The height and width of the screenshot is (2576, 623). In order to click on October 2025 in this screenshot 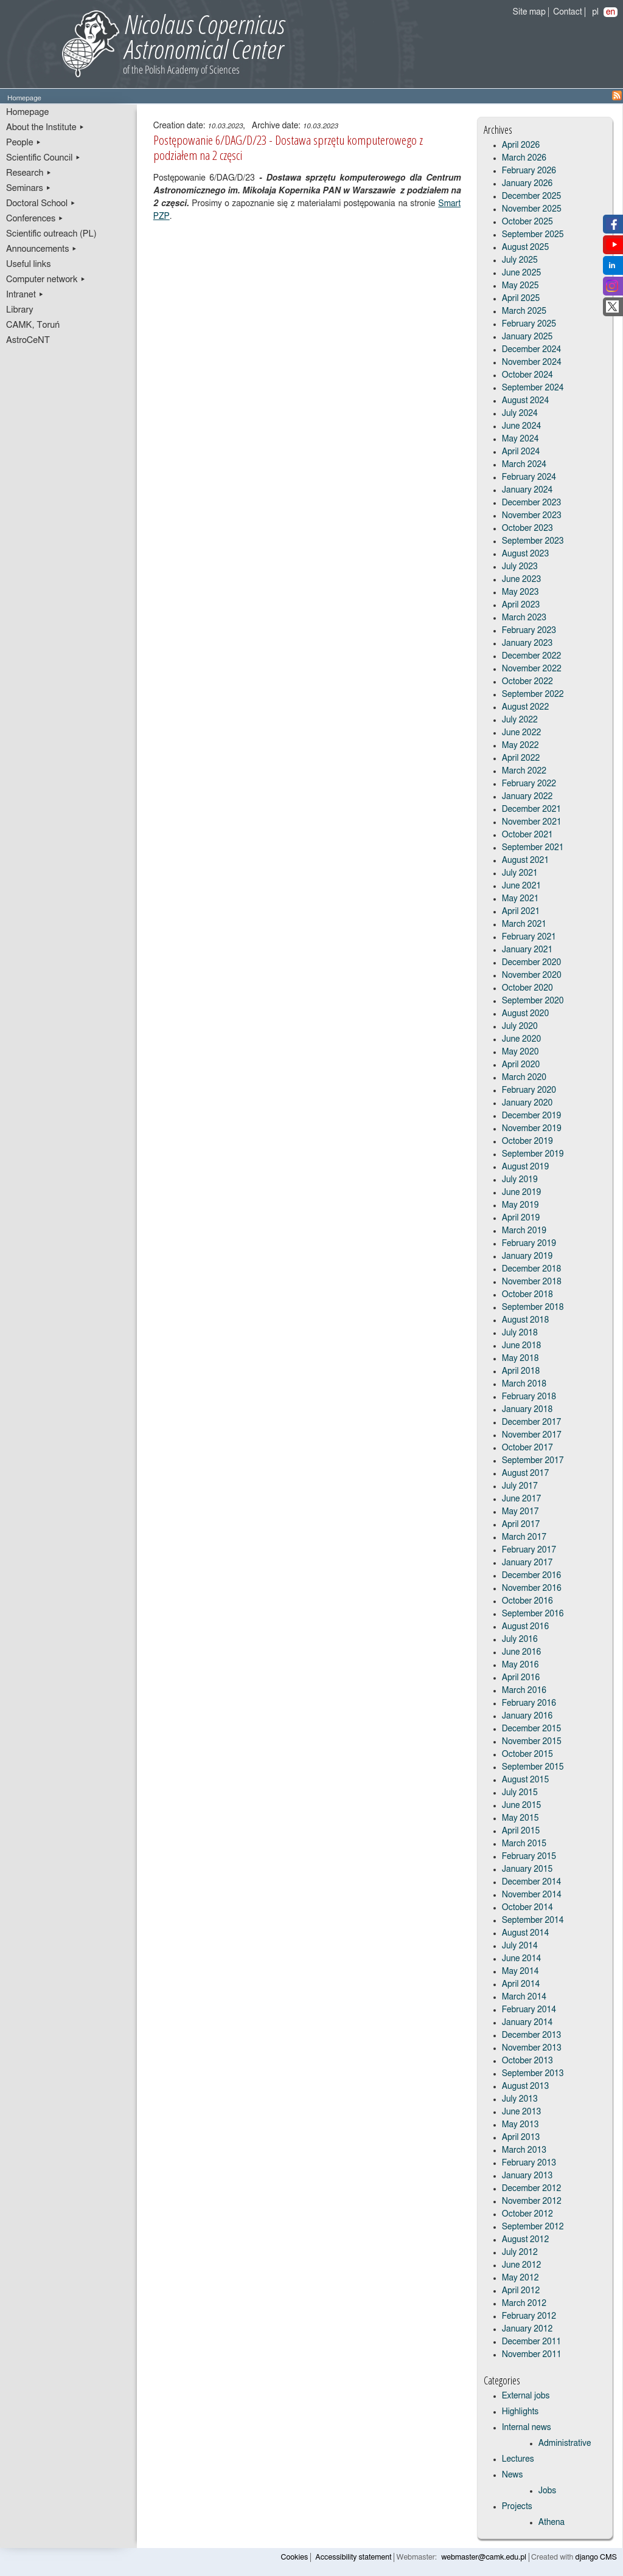, I will do `click(527, 222)`.